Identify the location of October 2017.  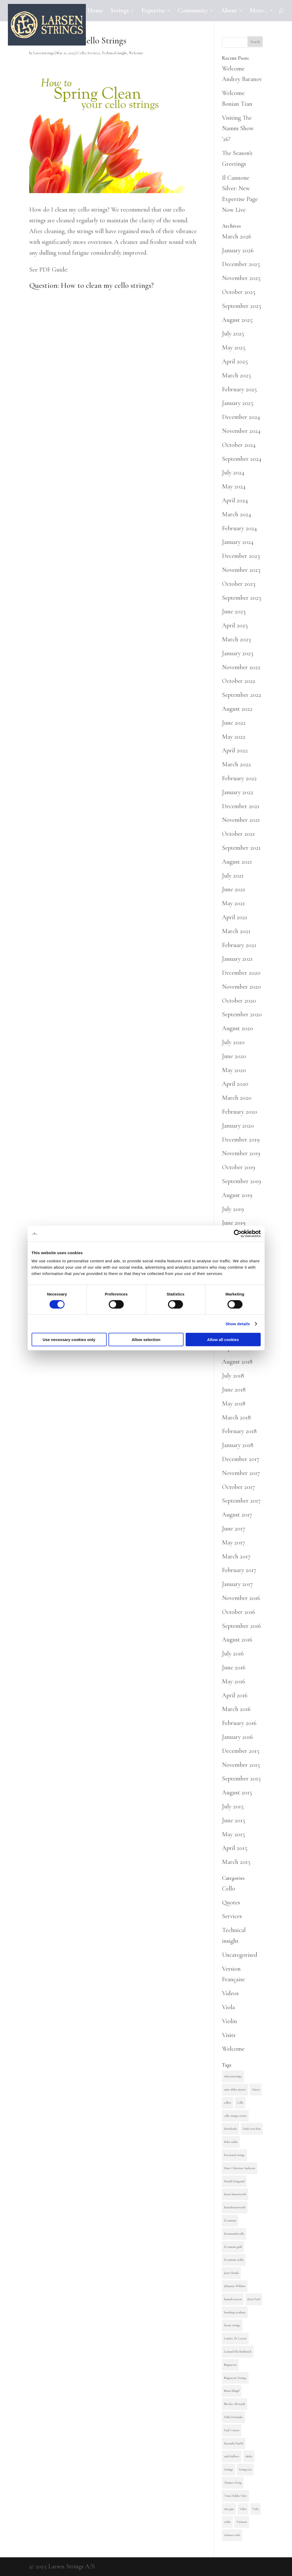
(238, 1487).